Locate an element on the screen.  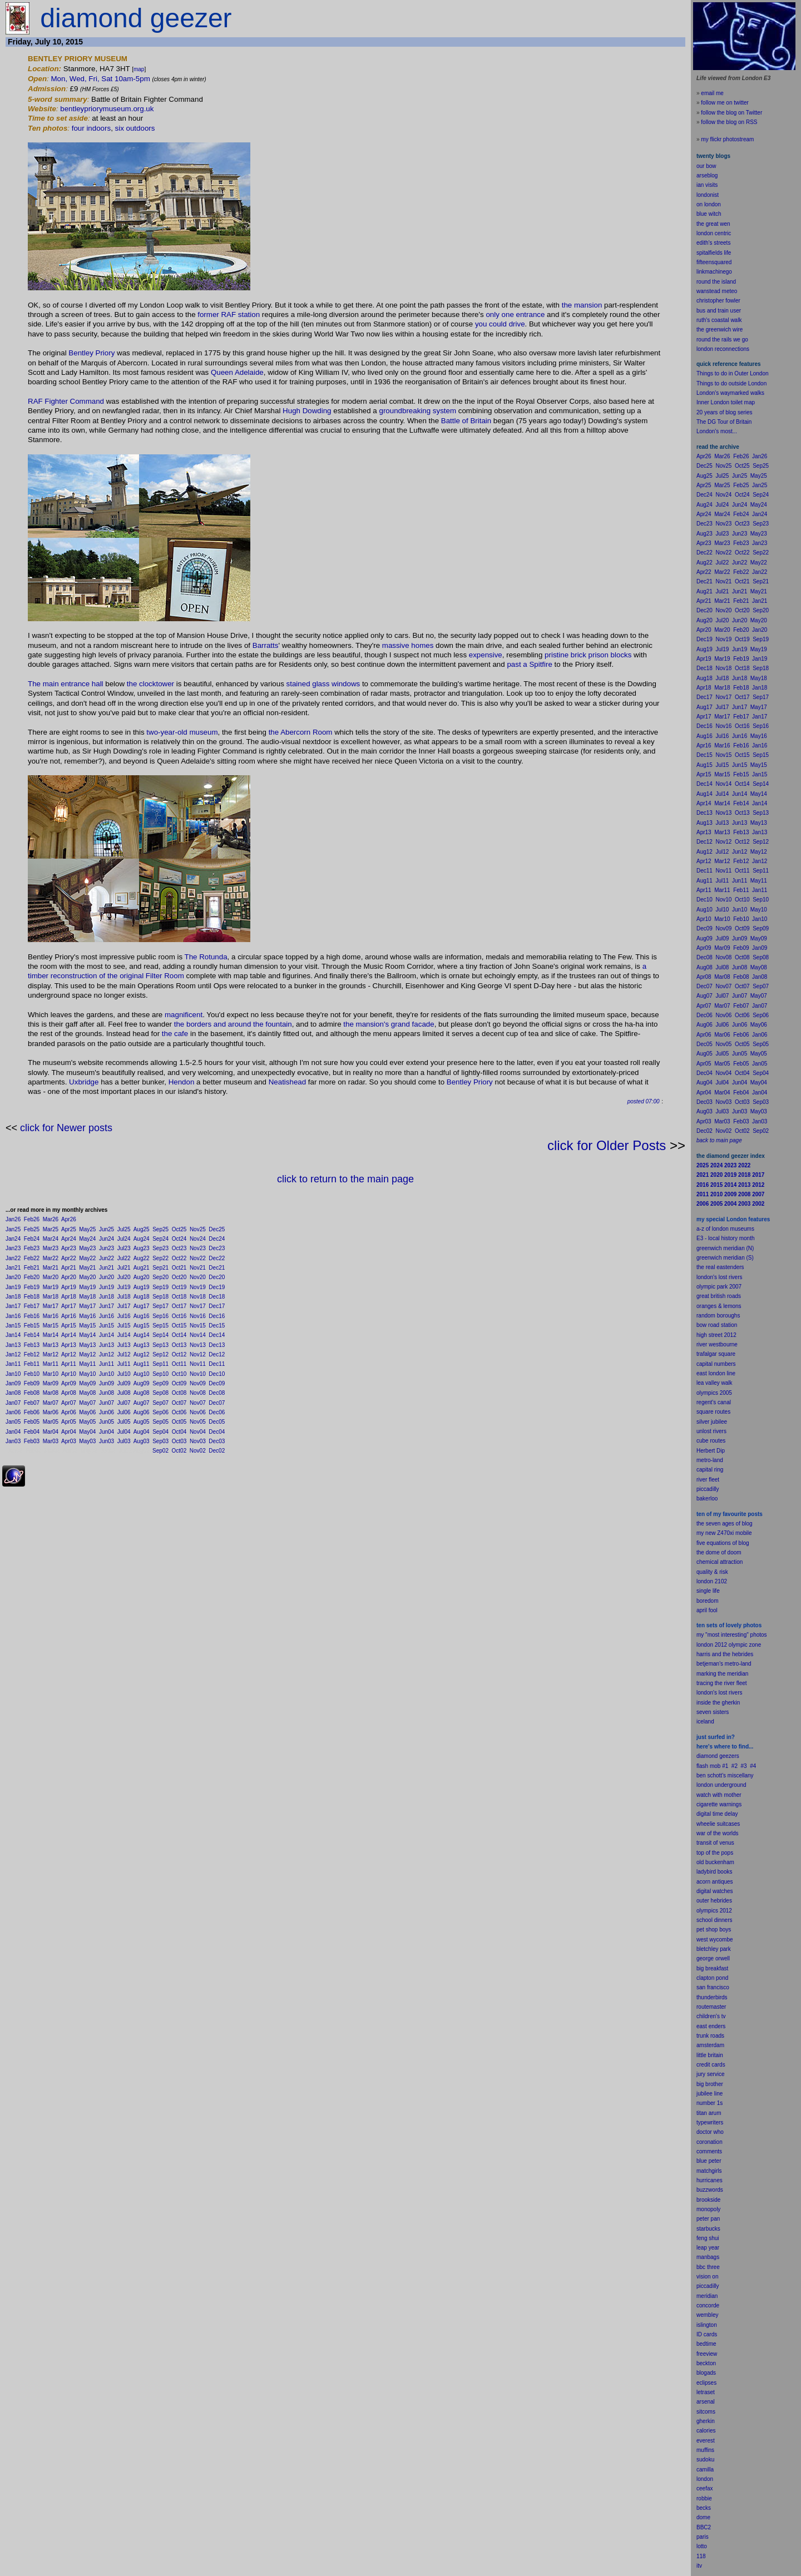
five equations of blog is located at coordinates (722, 1543).